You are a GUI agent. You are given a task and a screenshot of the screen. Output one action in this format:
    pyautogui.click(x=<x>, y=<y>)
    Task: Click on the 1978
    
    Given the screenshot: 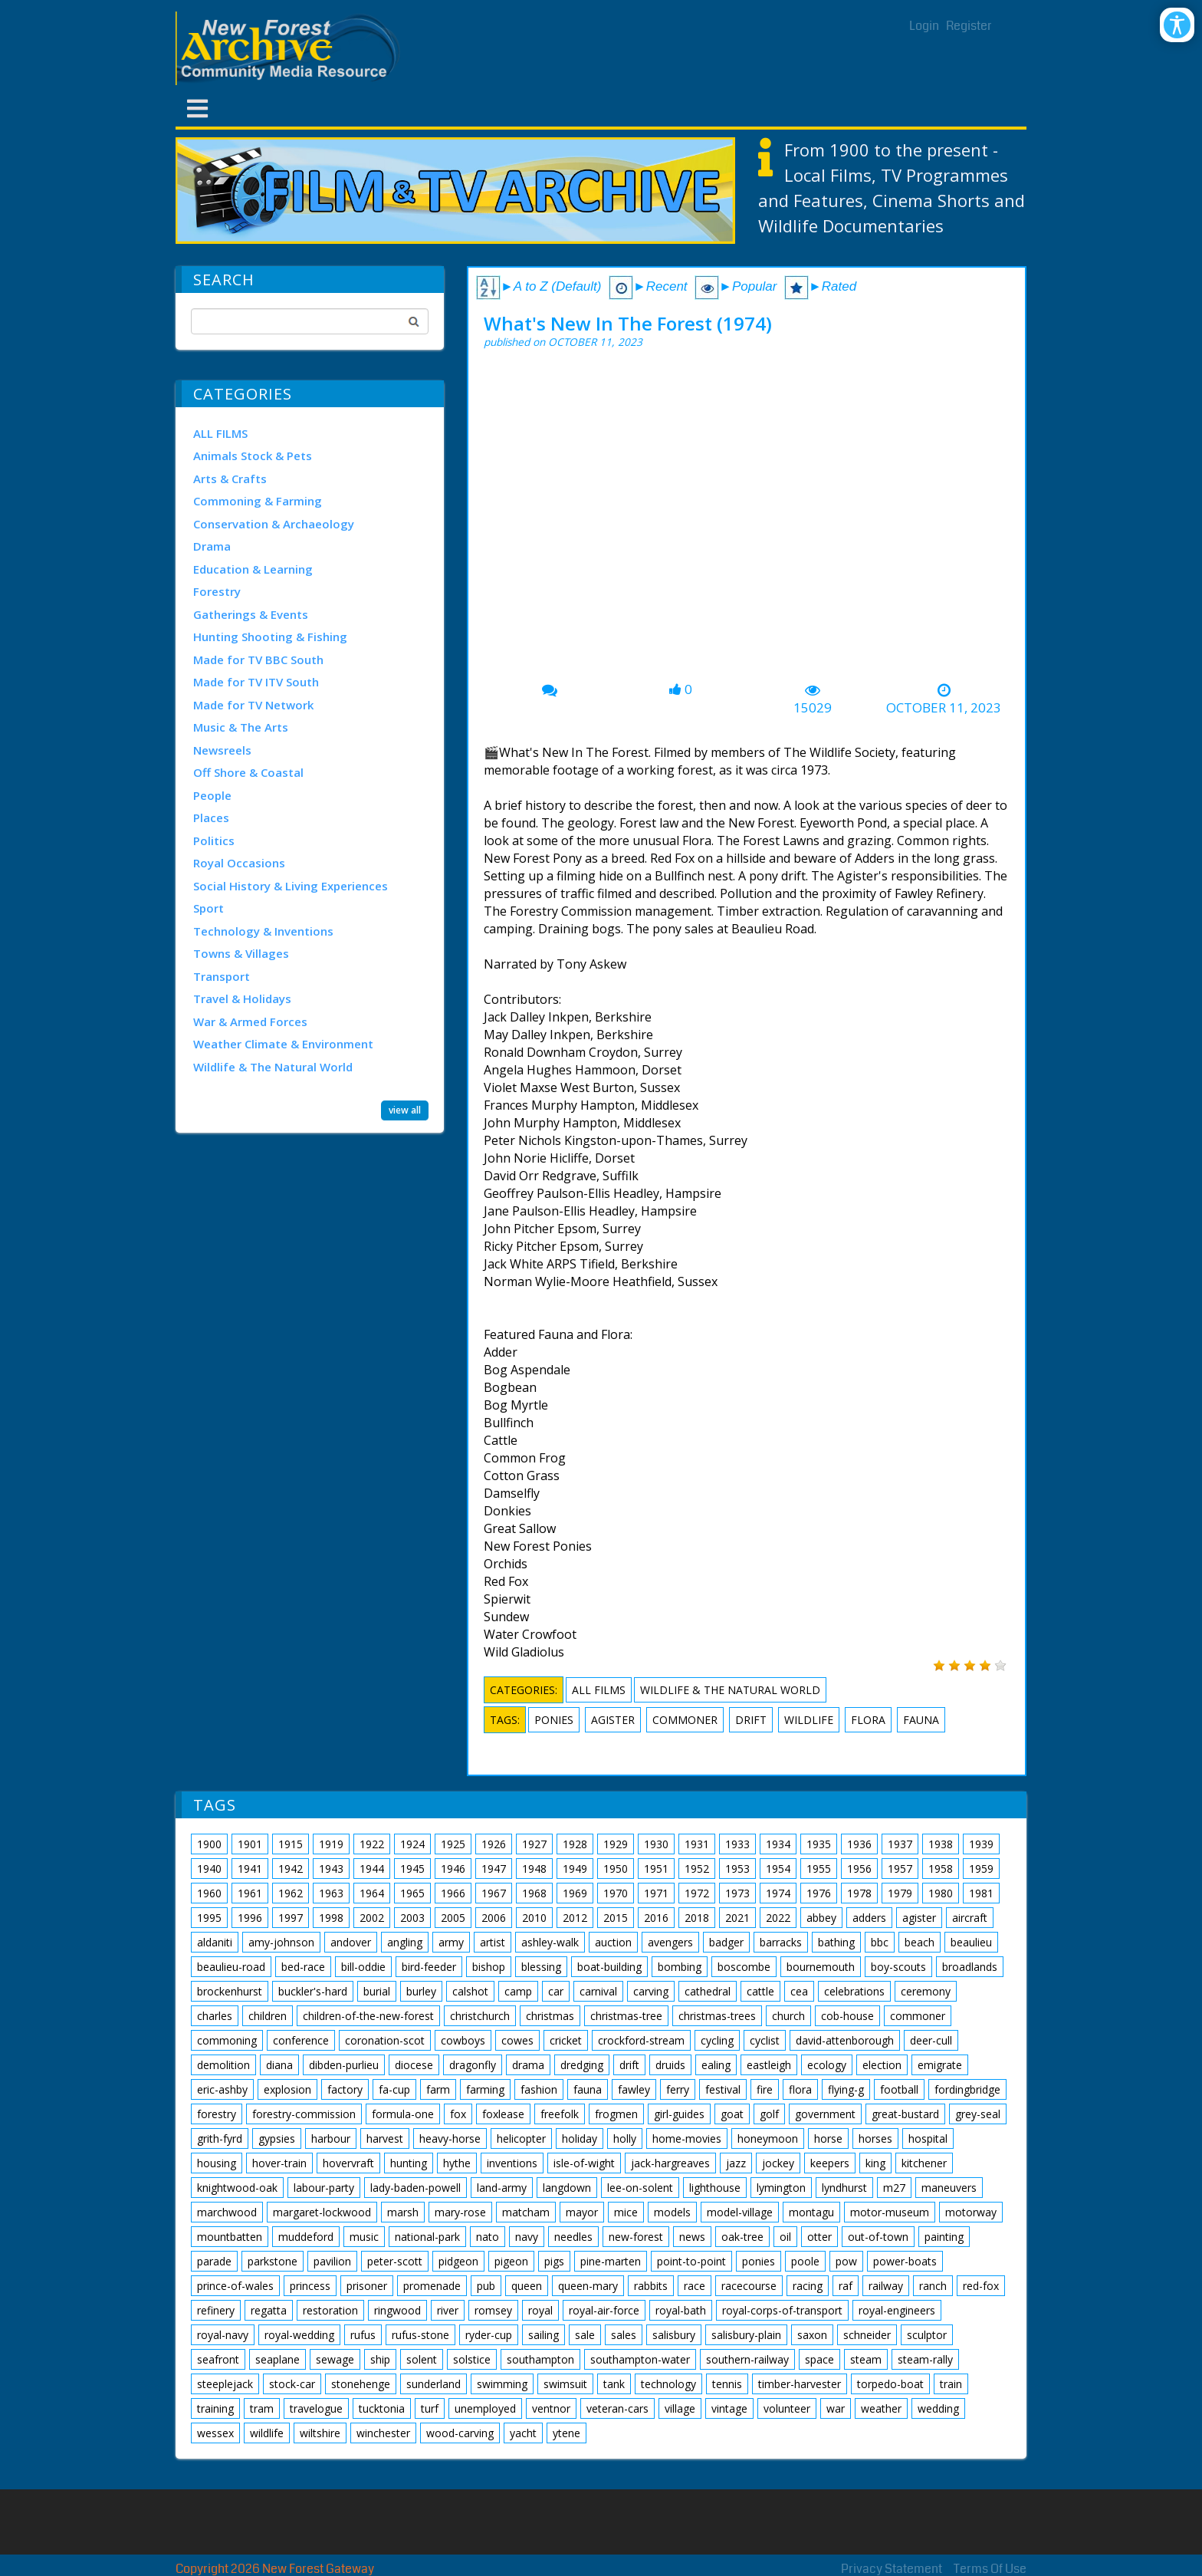 What is the action you would take?
    pyautogui.click(x=859, y=1893)
    